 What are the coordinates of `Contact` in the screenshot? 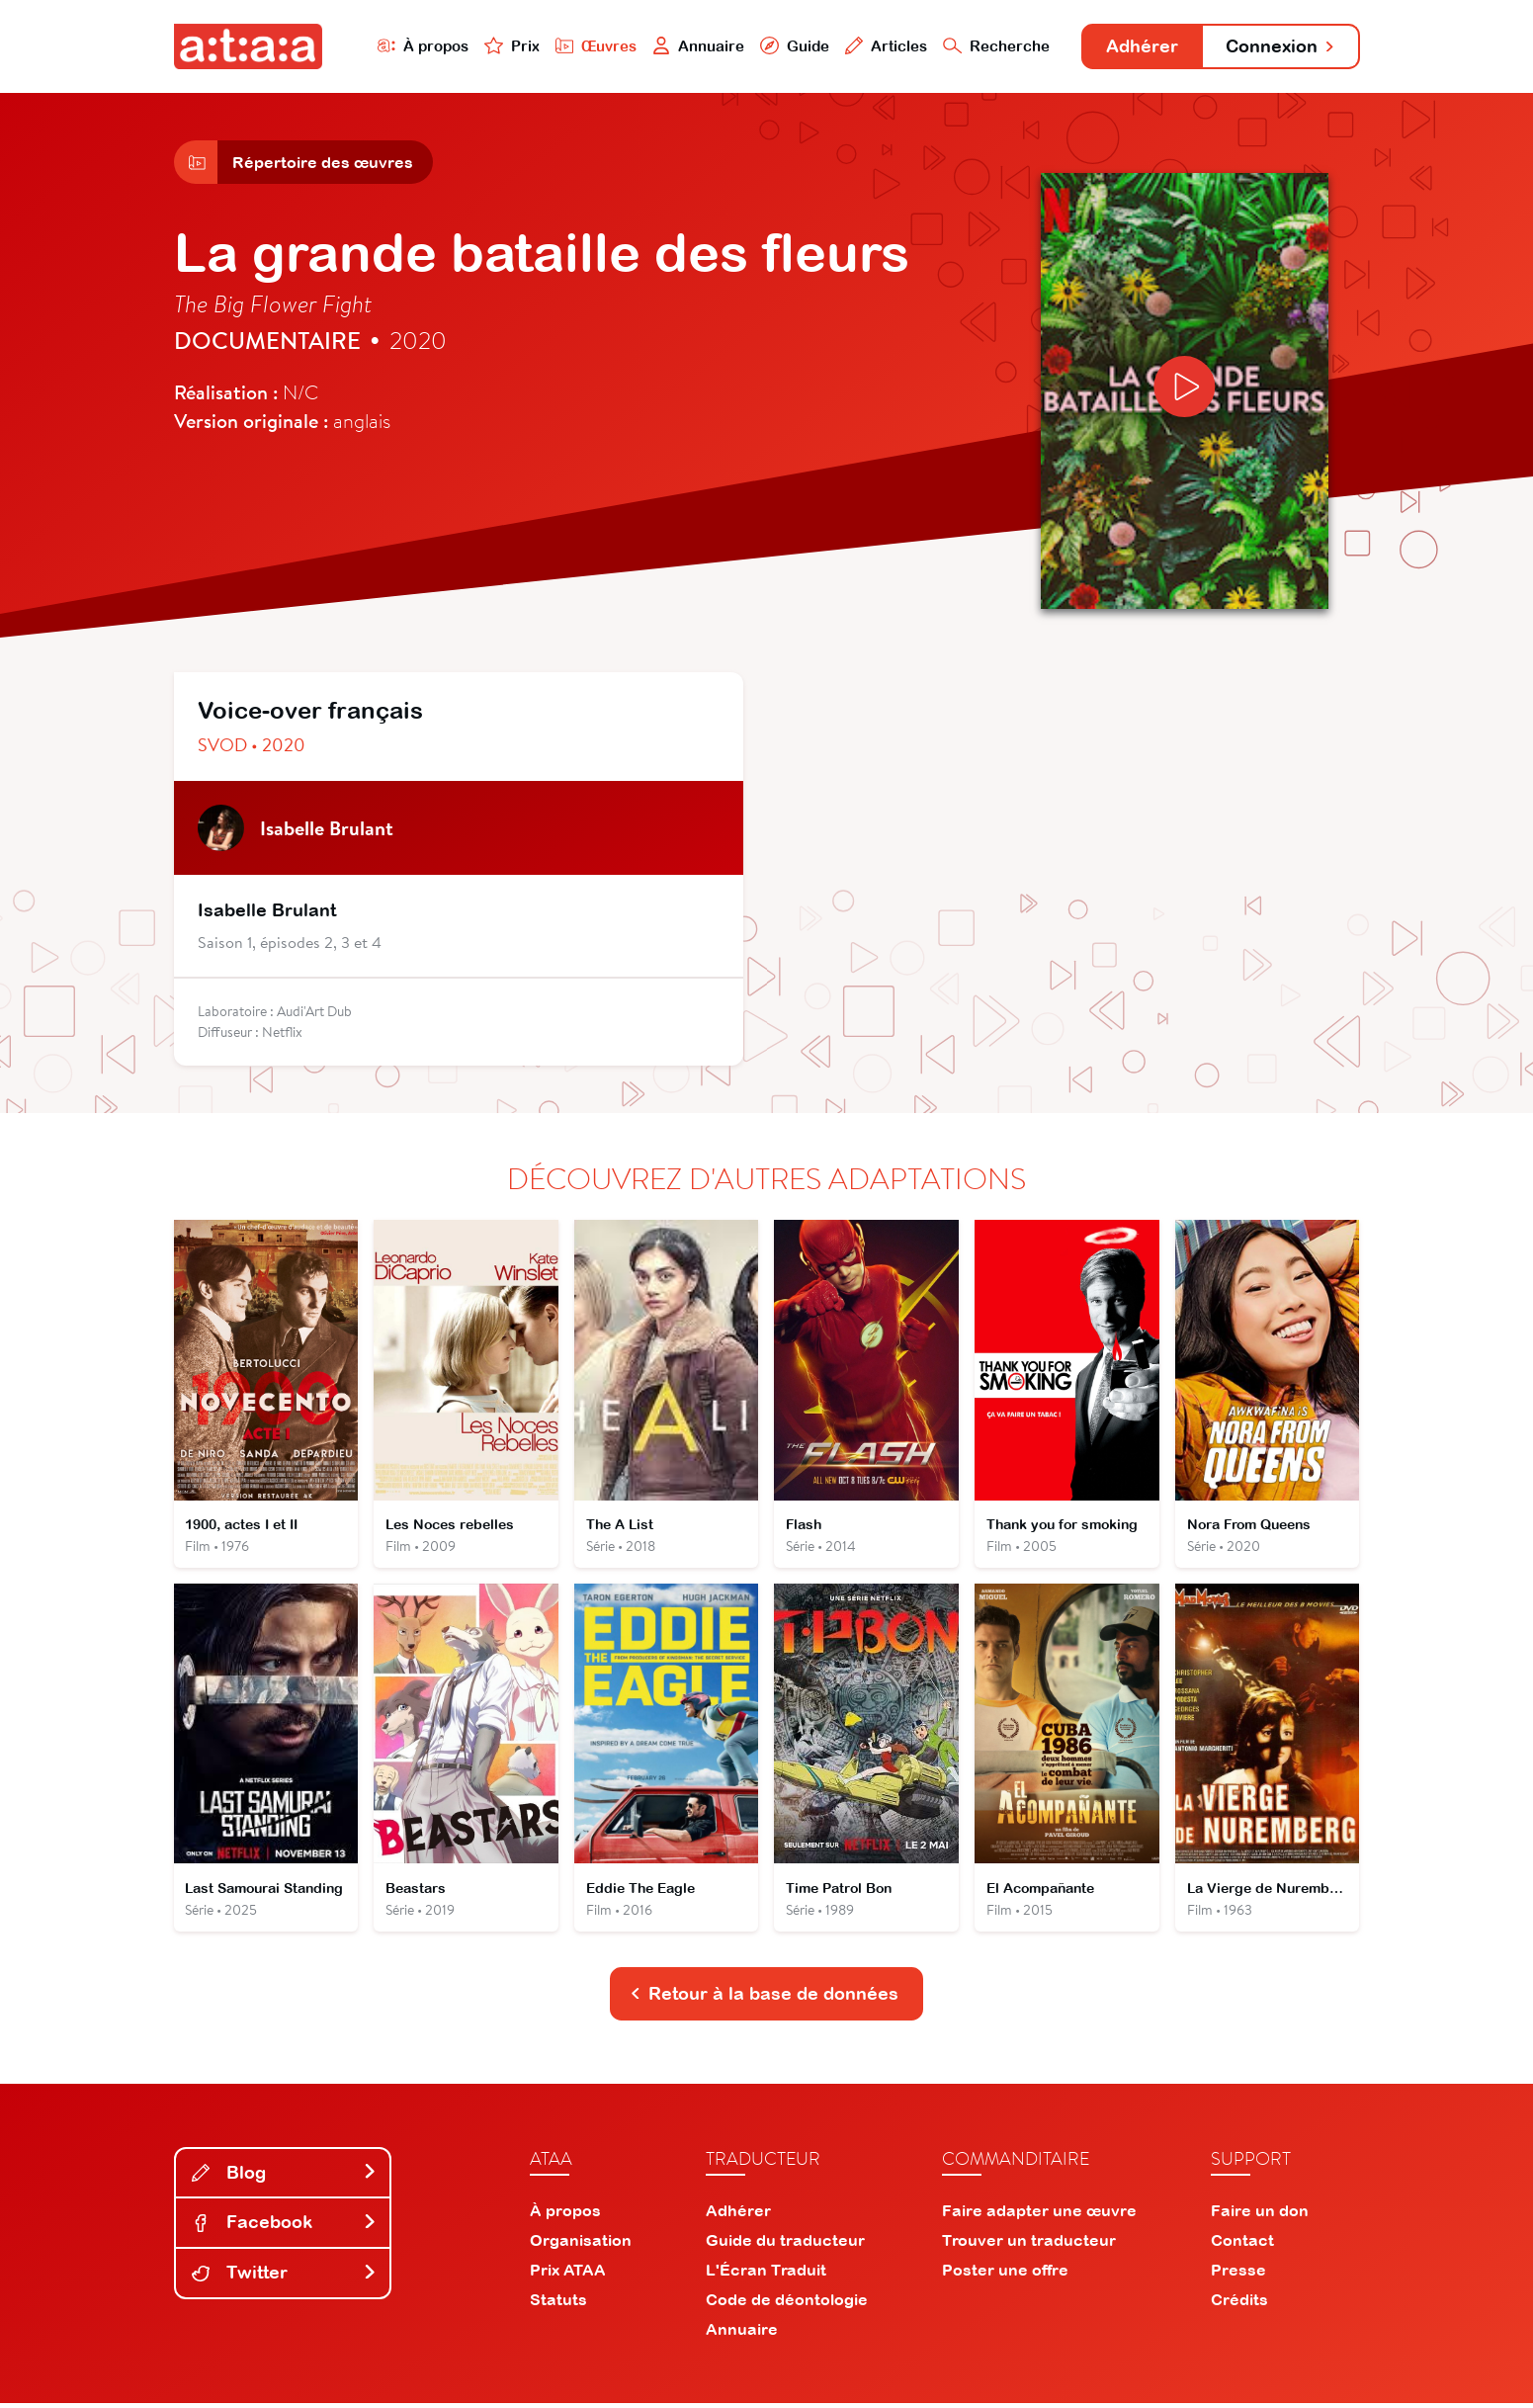 It's located at (1242, 2245).